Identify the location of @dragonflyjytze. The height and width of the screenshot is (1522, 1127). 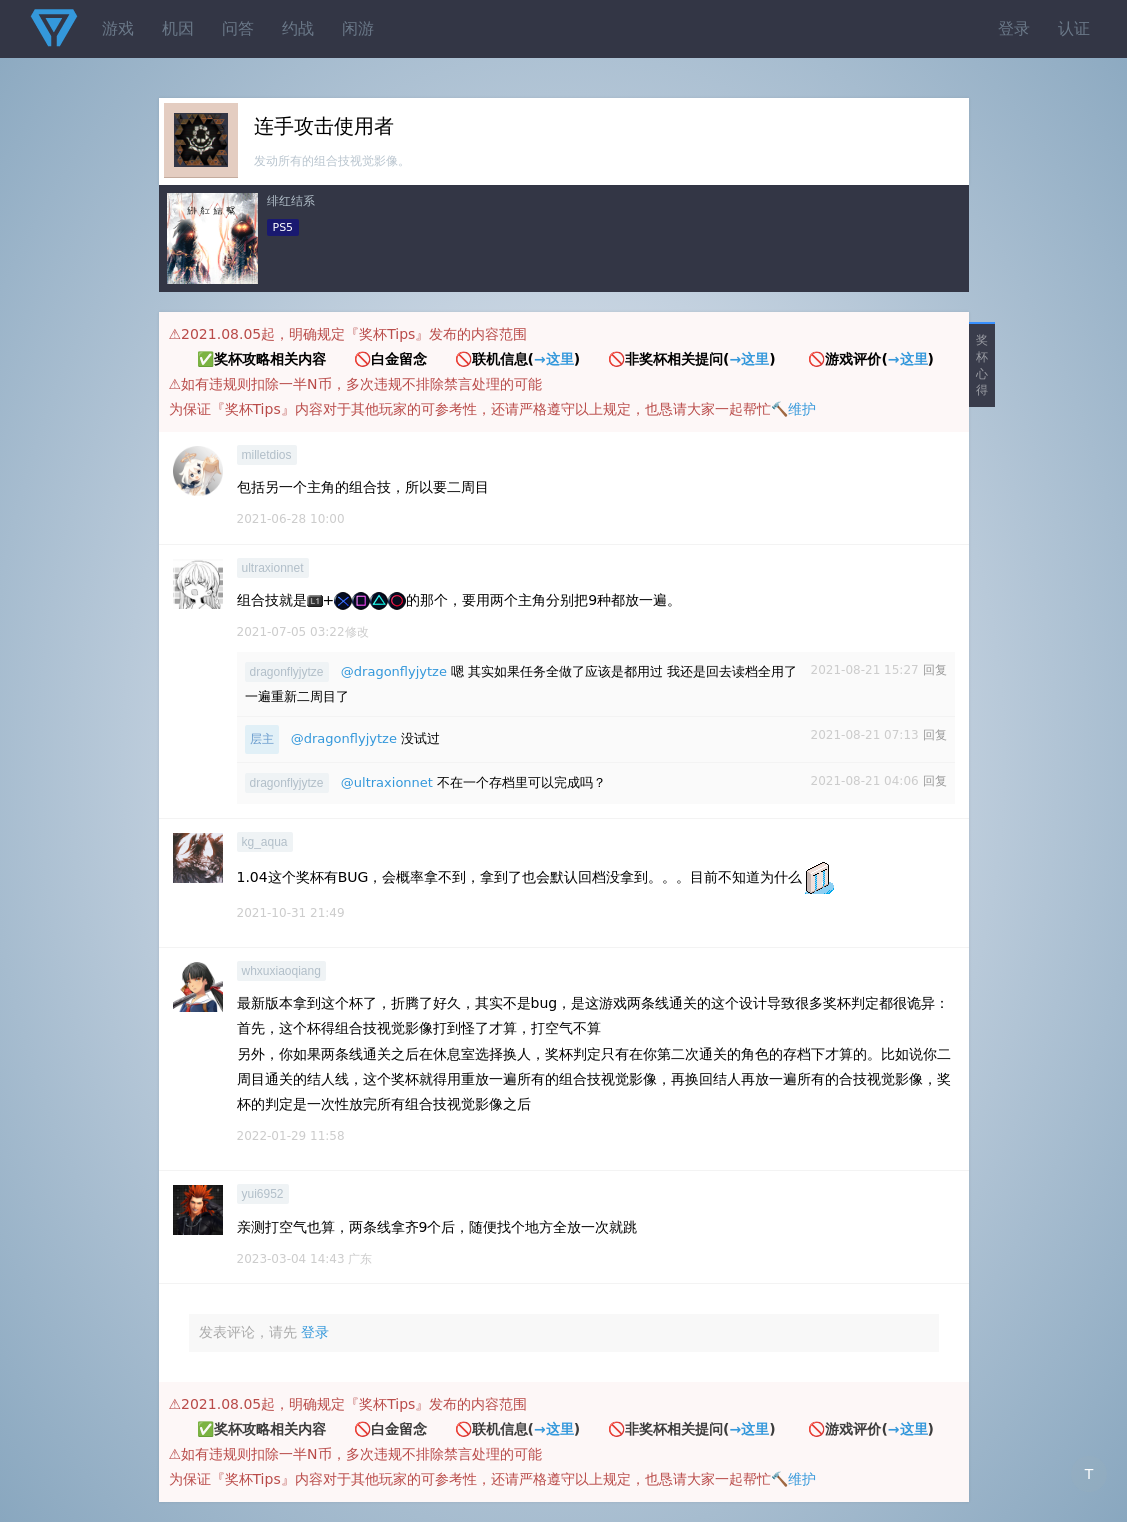
(394, 671).